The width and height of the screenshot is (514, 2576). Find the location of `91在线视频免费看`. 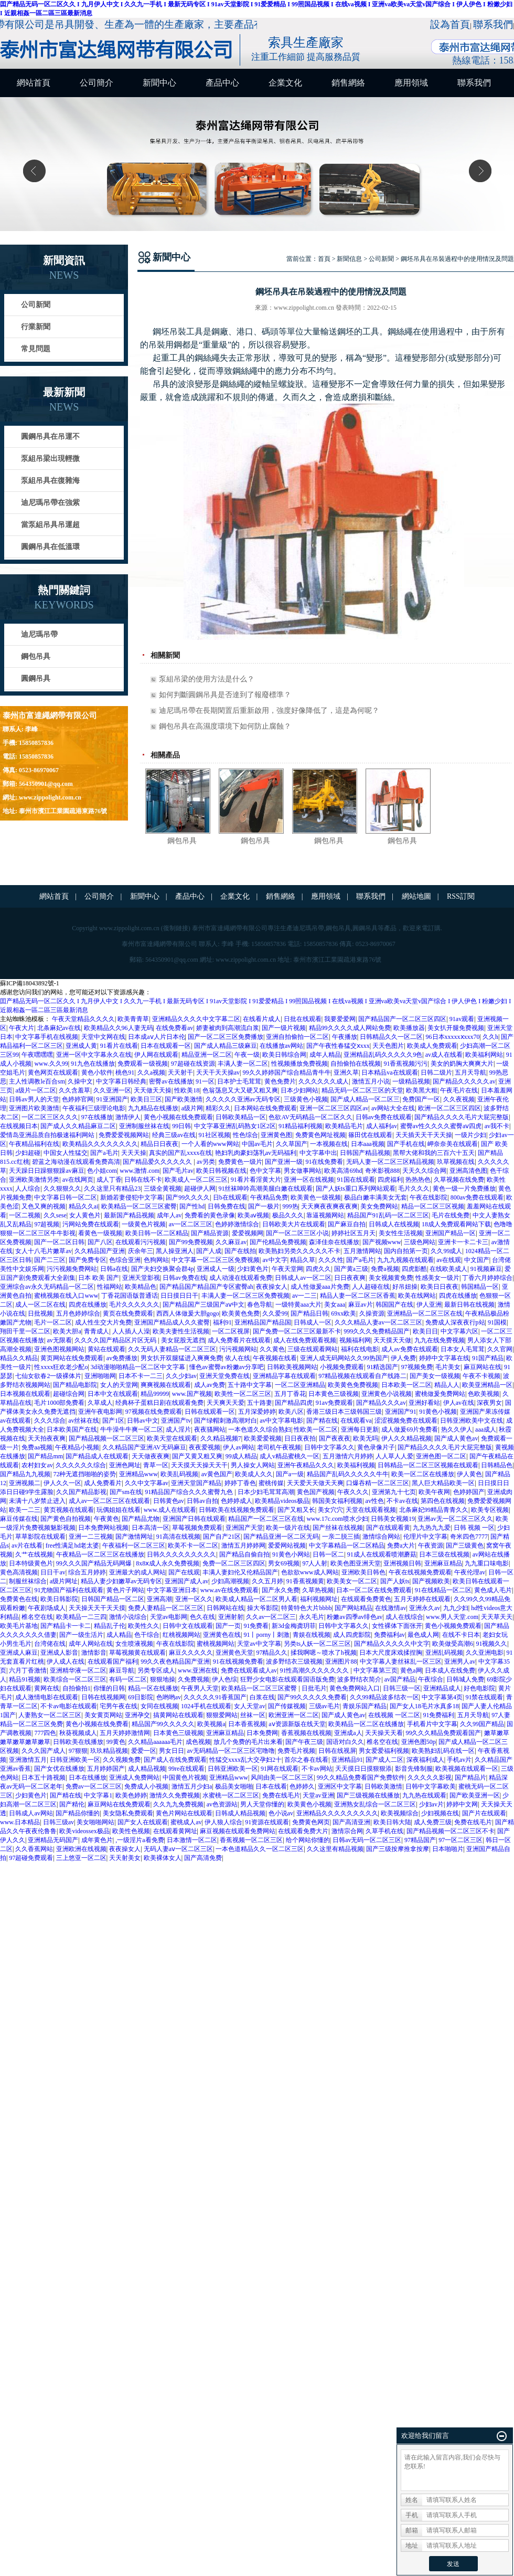

91在线视频免费看 is located at coordinates (238, 1661).